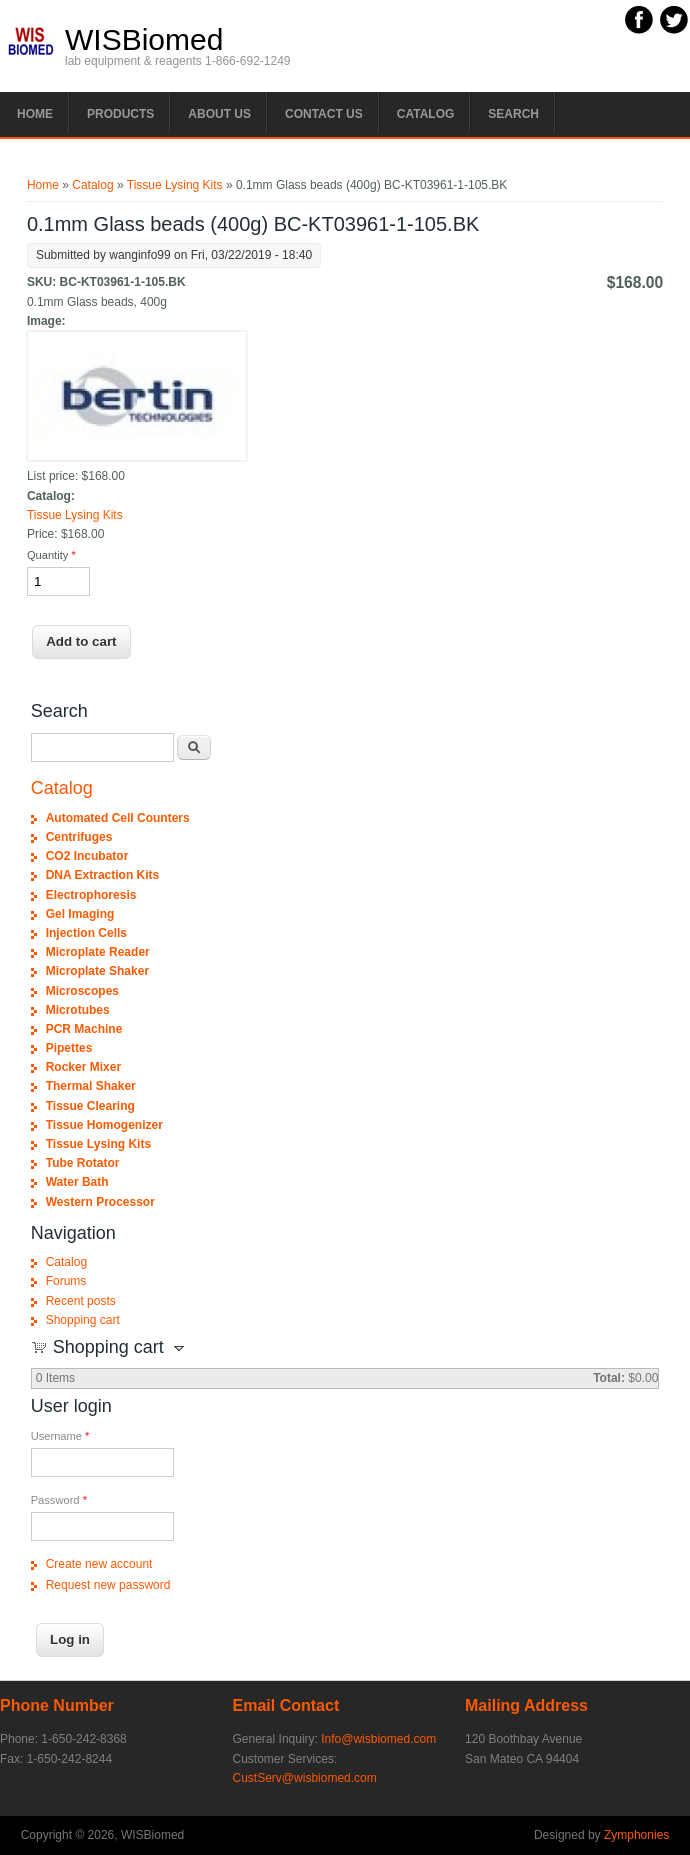 This screenshot has height=1855, width=690. What do you see at coordinates (636, 1835) in the screenshot?
I see `Zymphonies` at bounding box center [636, 1835].